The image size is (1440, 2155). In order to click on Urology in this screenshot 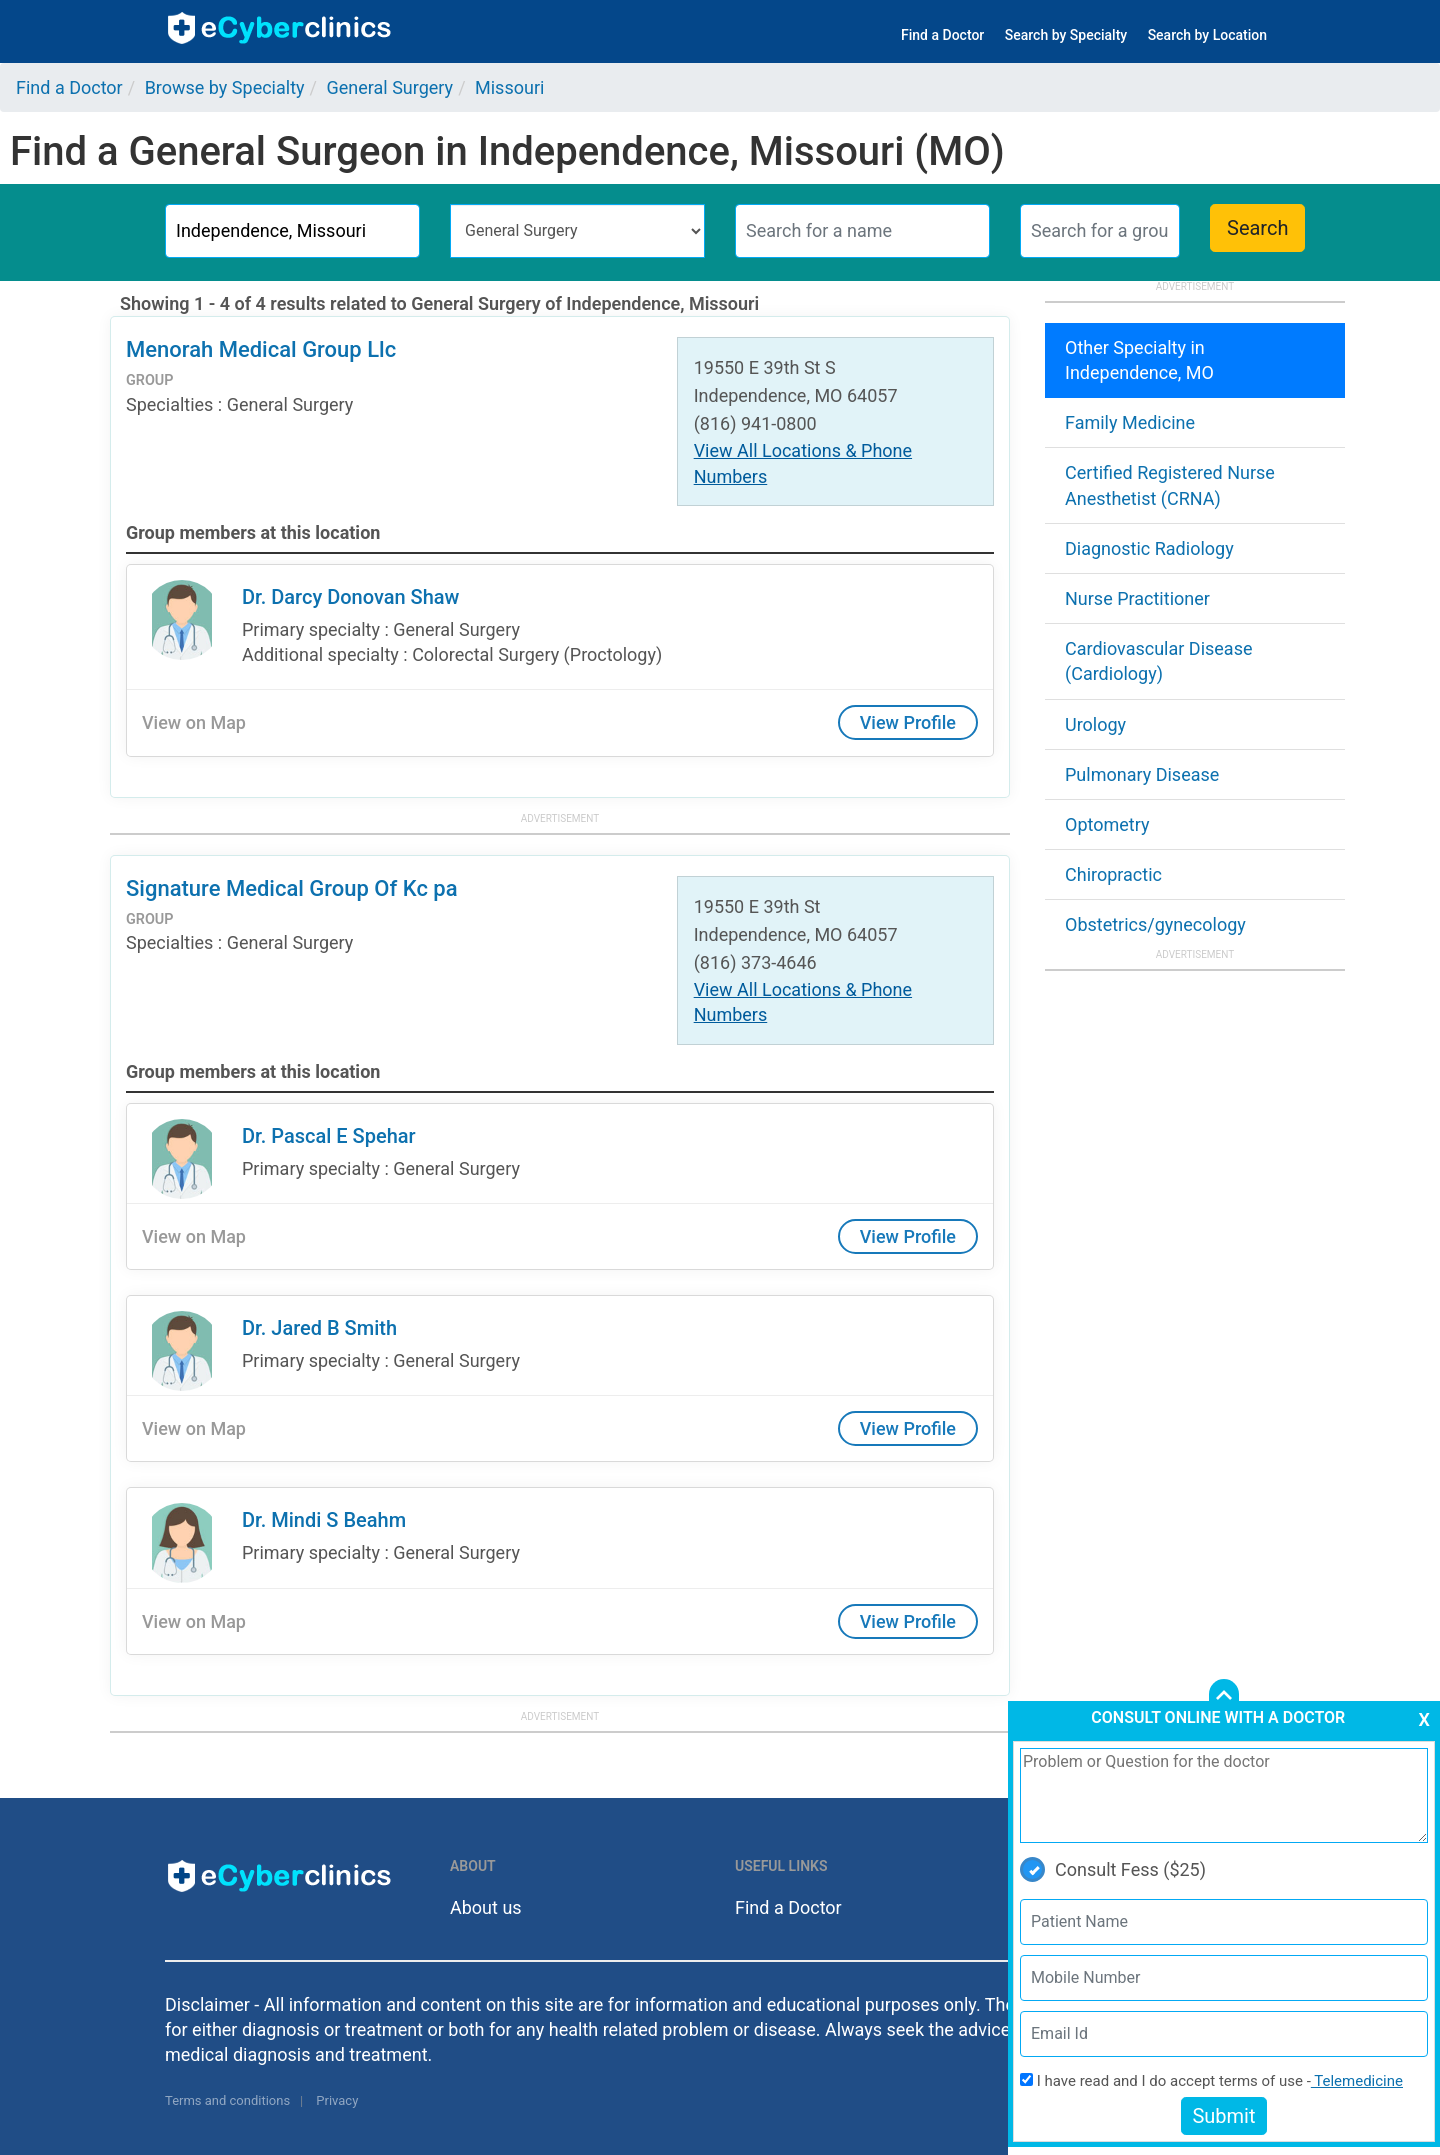, I will do `click(1095, 724)`.